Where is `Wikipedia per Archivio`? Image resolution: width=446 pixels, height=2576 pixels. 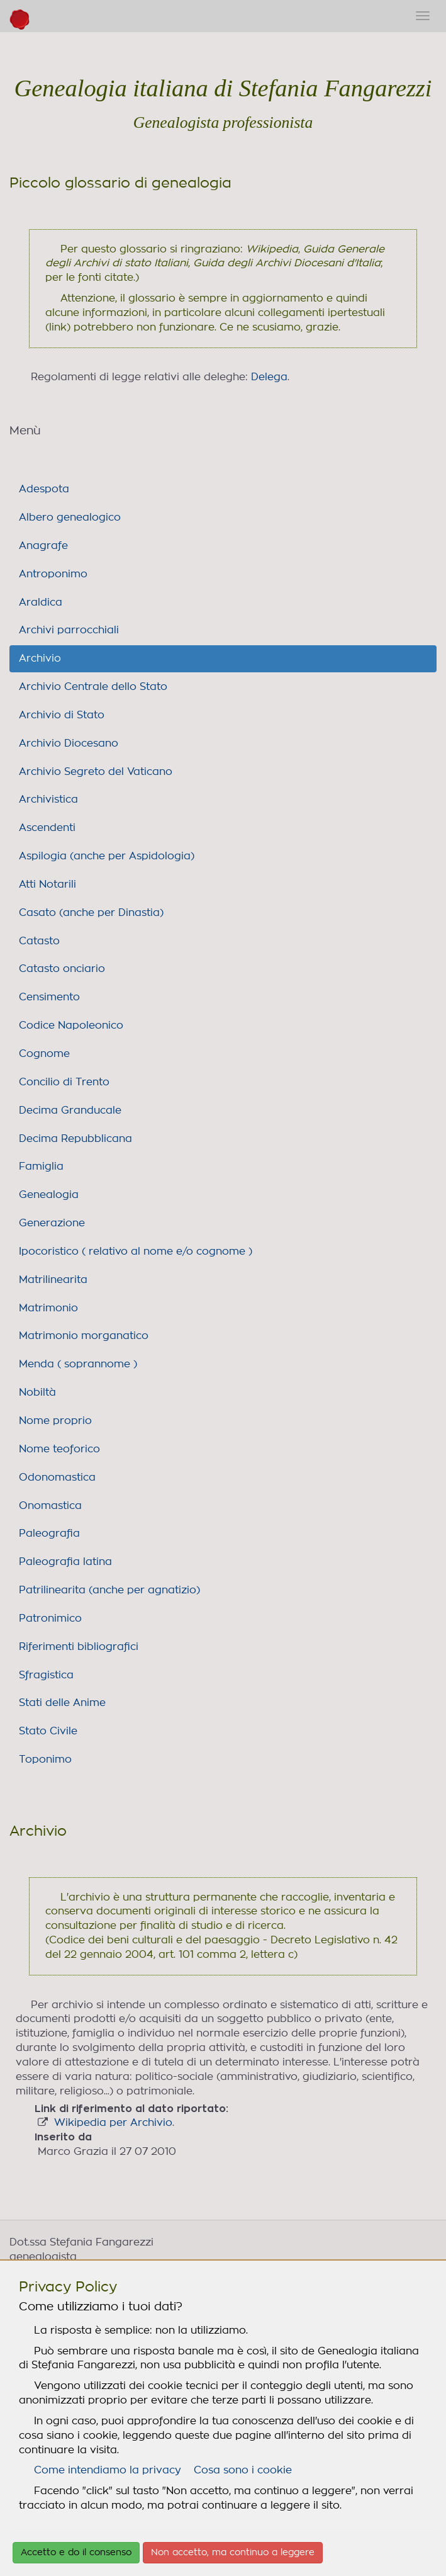 Wikipedia per Archivio is located at coordinates (113, 2123).